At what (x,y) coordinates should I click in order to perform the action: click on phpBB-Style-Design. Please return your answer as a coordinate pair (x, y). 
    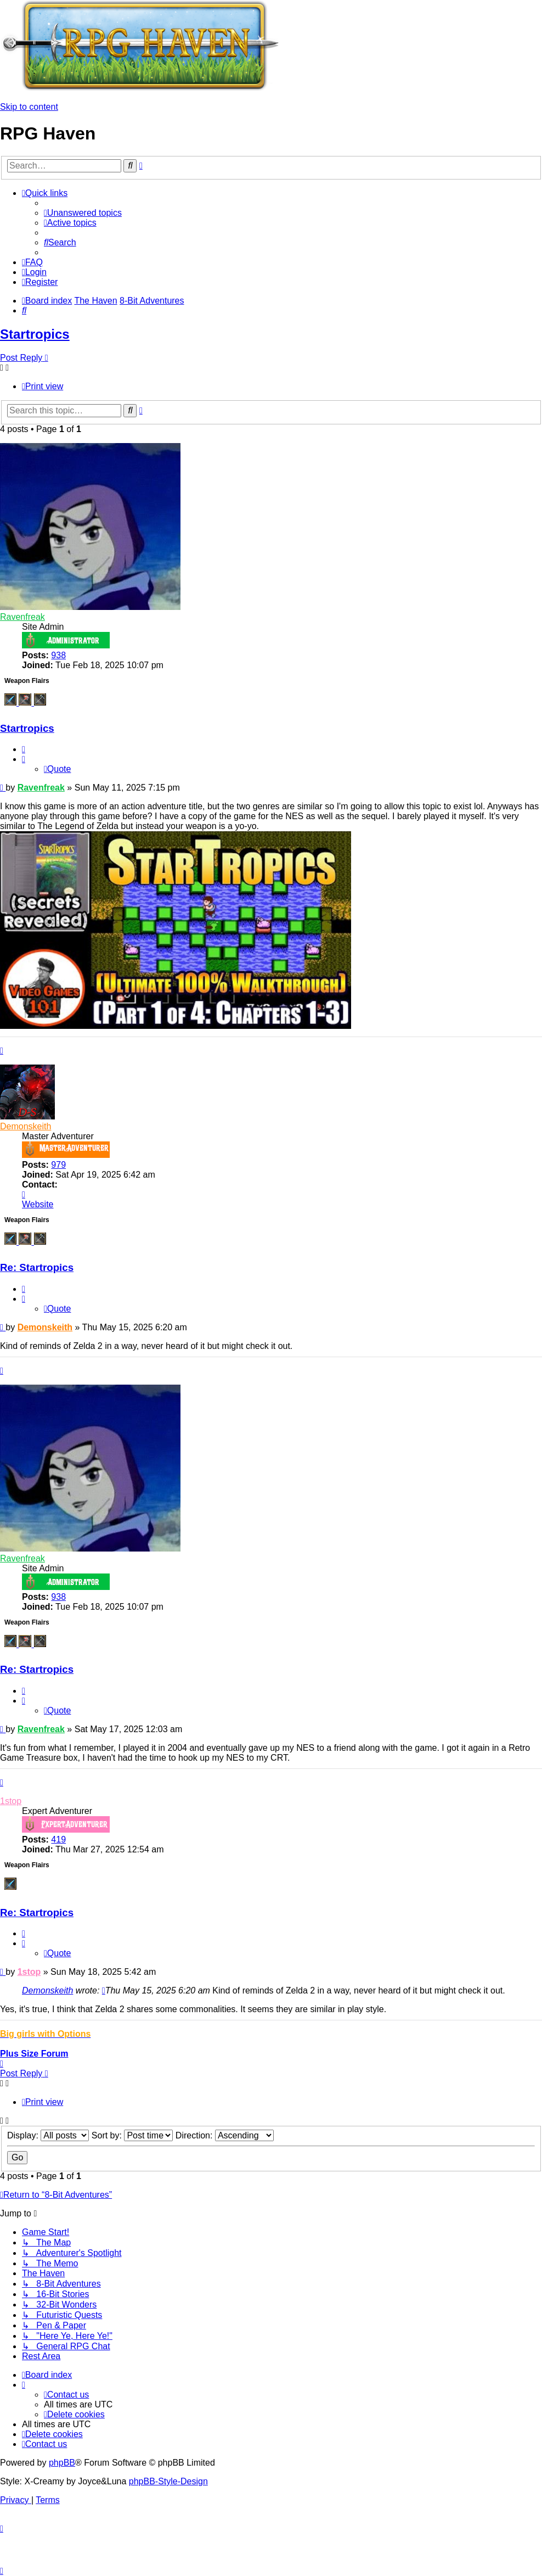
    Looking at the image, I should click on (168, 2481).